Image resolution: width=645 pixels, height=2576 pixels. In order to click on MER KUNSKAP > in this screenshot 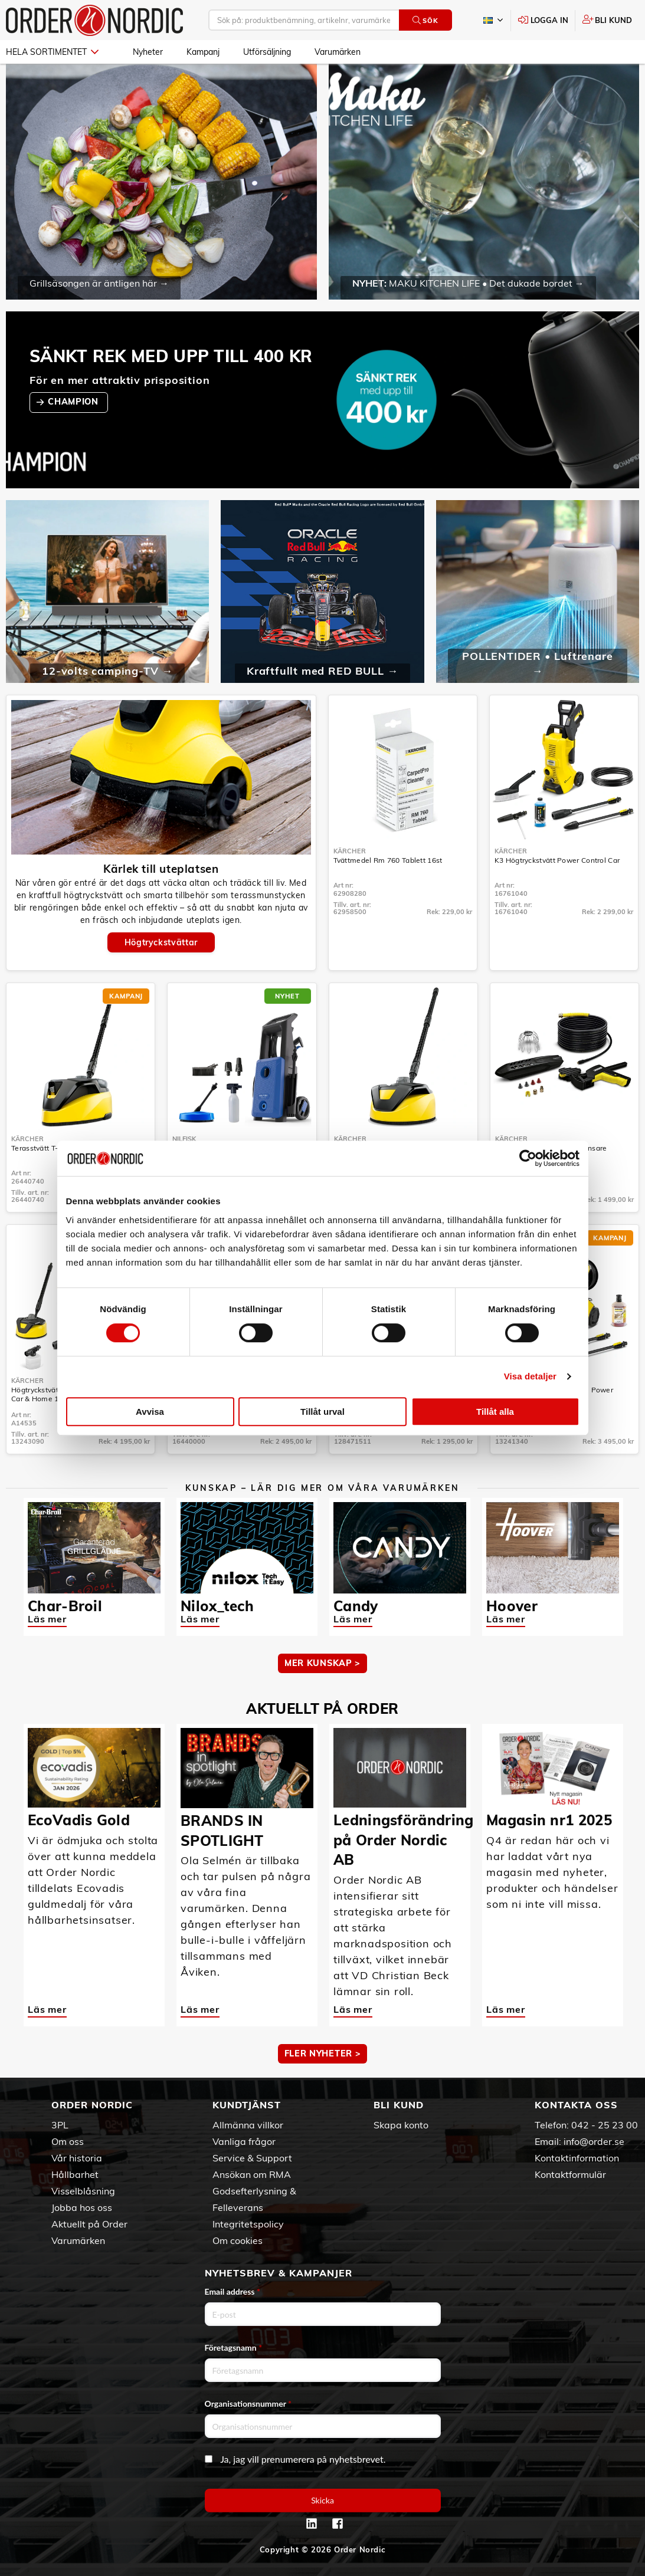, I will do `click(322, 1663)`.